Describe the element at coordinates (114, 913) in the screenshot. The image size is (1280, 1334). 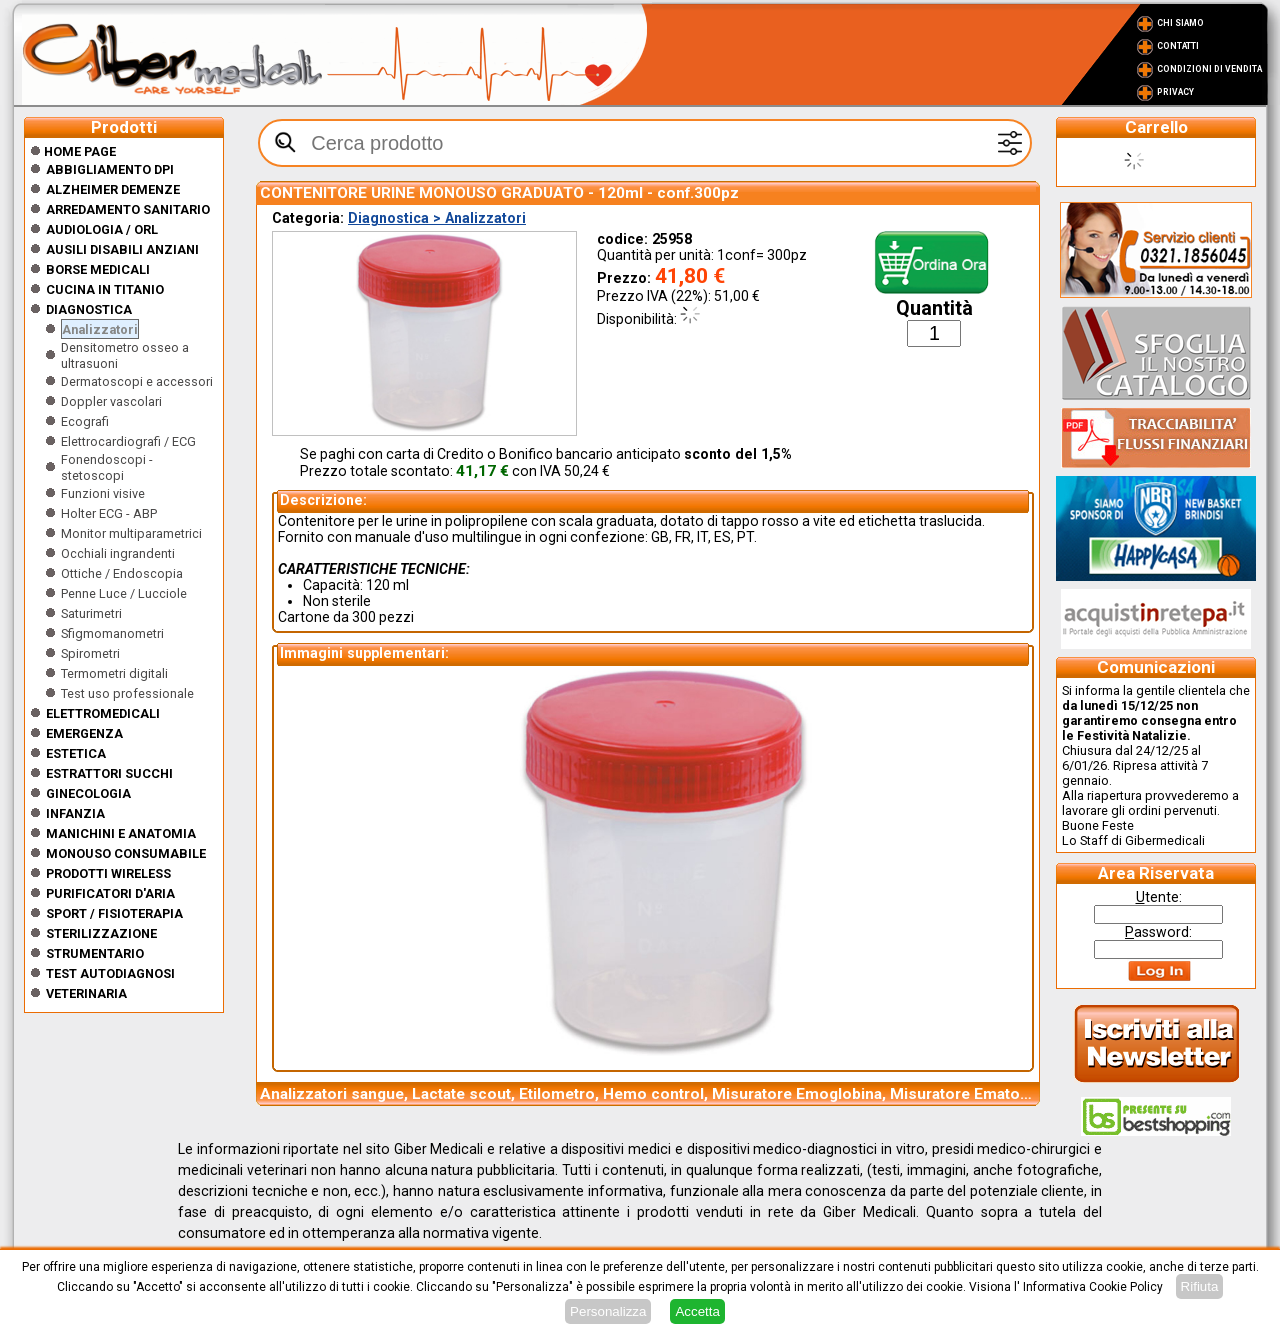
I see `Sport / Fisioterapia` at that location.